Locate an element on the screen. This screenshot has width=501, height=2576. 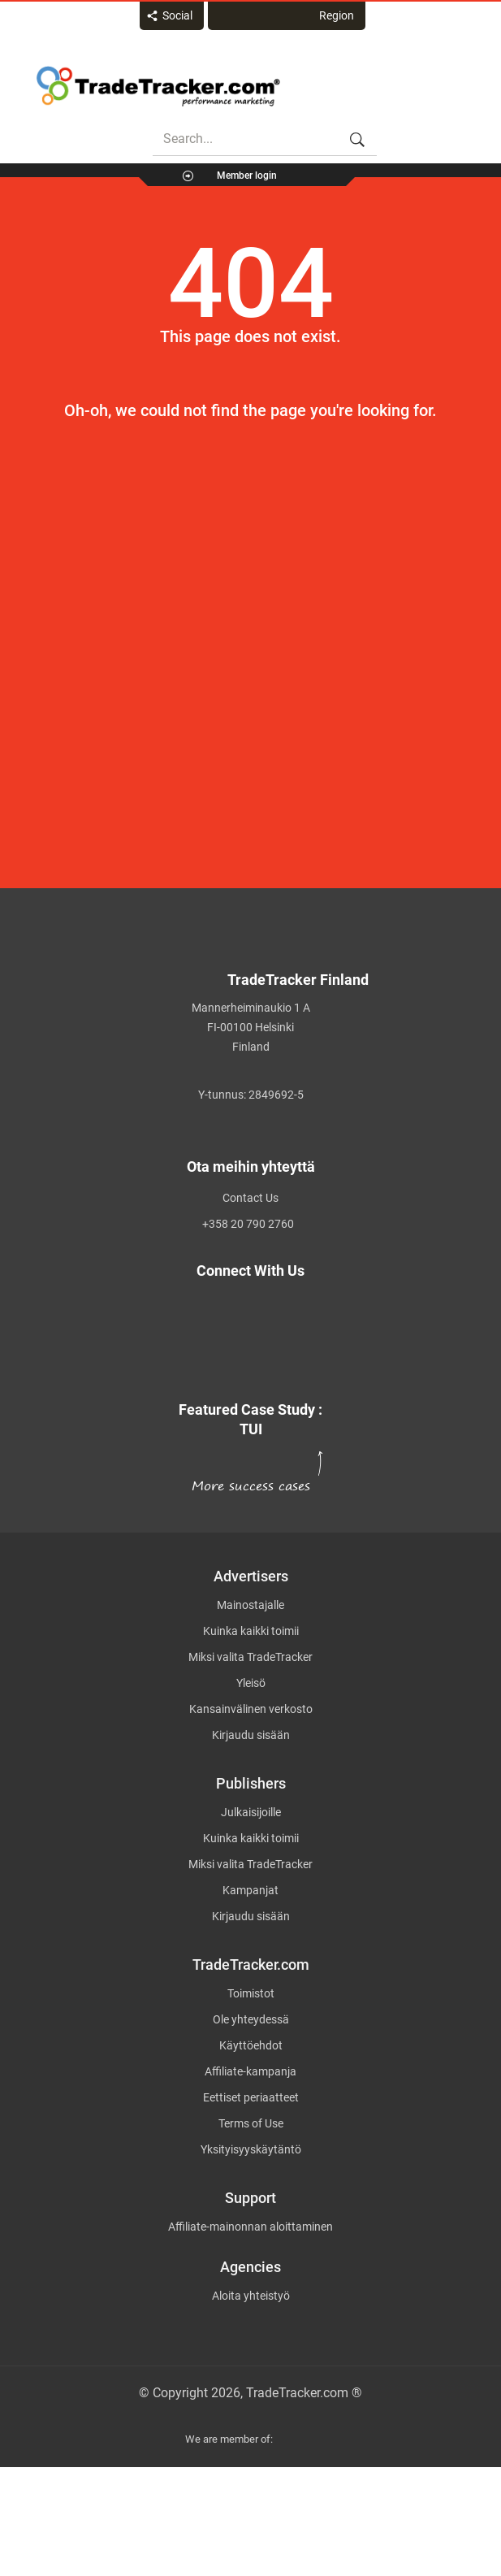
[TradeTracker on Facebook] is located at coordinates (240, 1328).